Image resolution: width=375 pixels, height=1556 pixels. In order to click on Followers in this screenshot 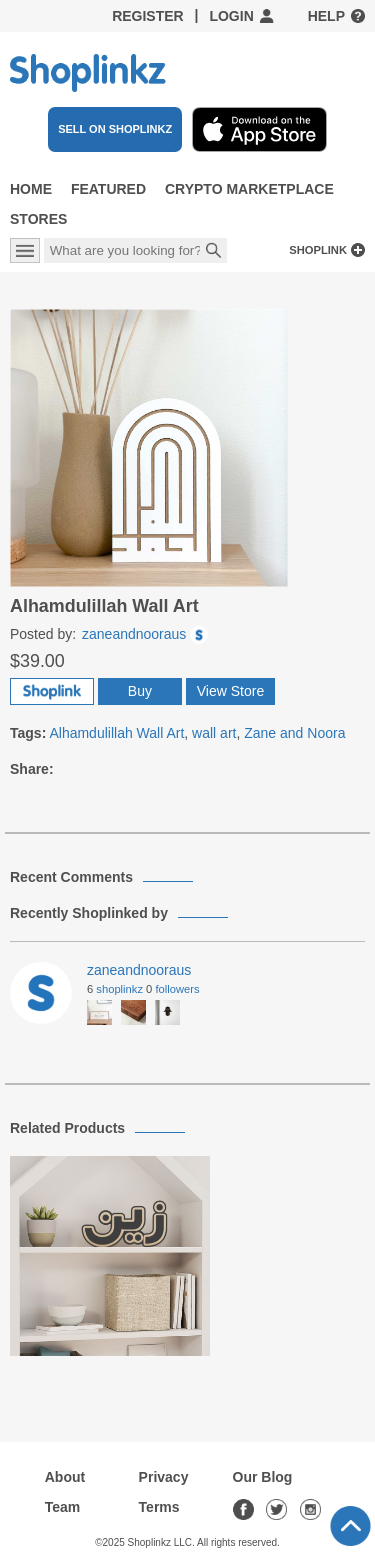, I will do `click(177, 989)`.